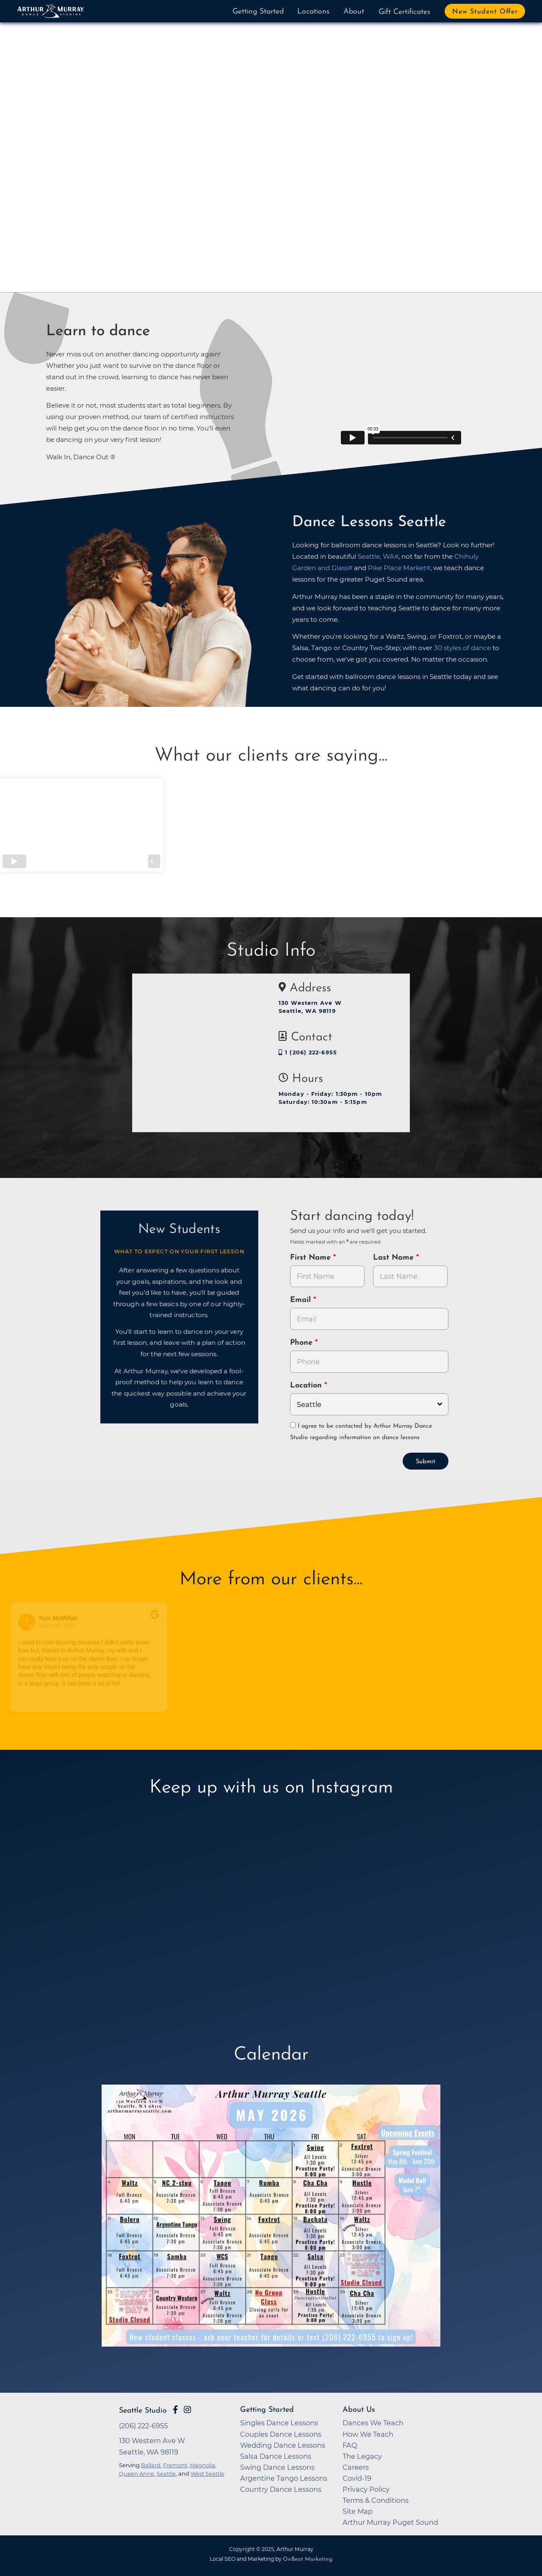 The width and height of the screenshot is (542, 2576). What do you see at coordinates (397, 568) in the screenshot?
I see `Pike Place Market [opens in a new tab]` at bounding box center [397, 568].